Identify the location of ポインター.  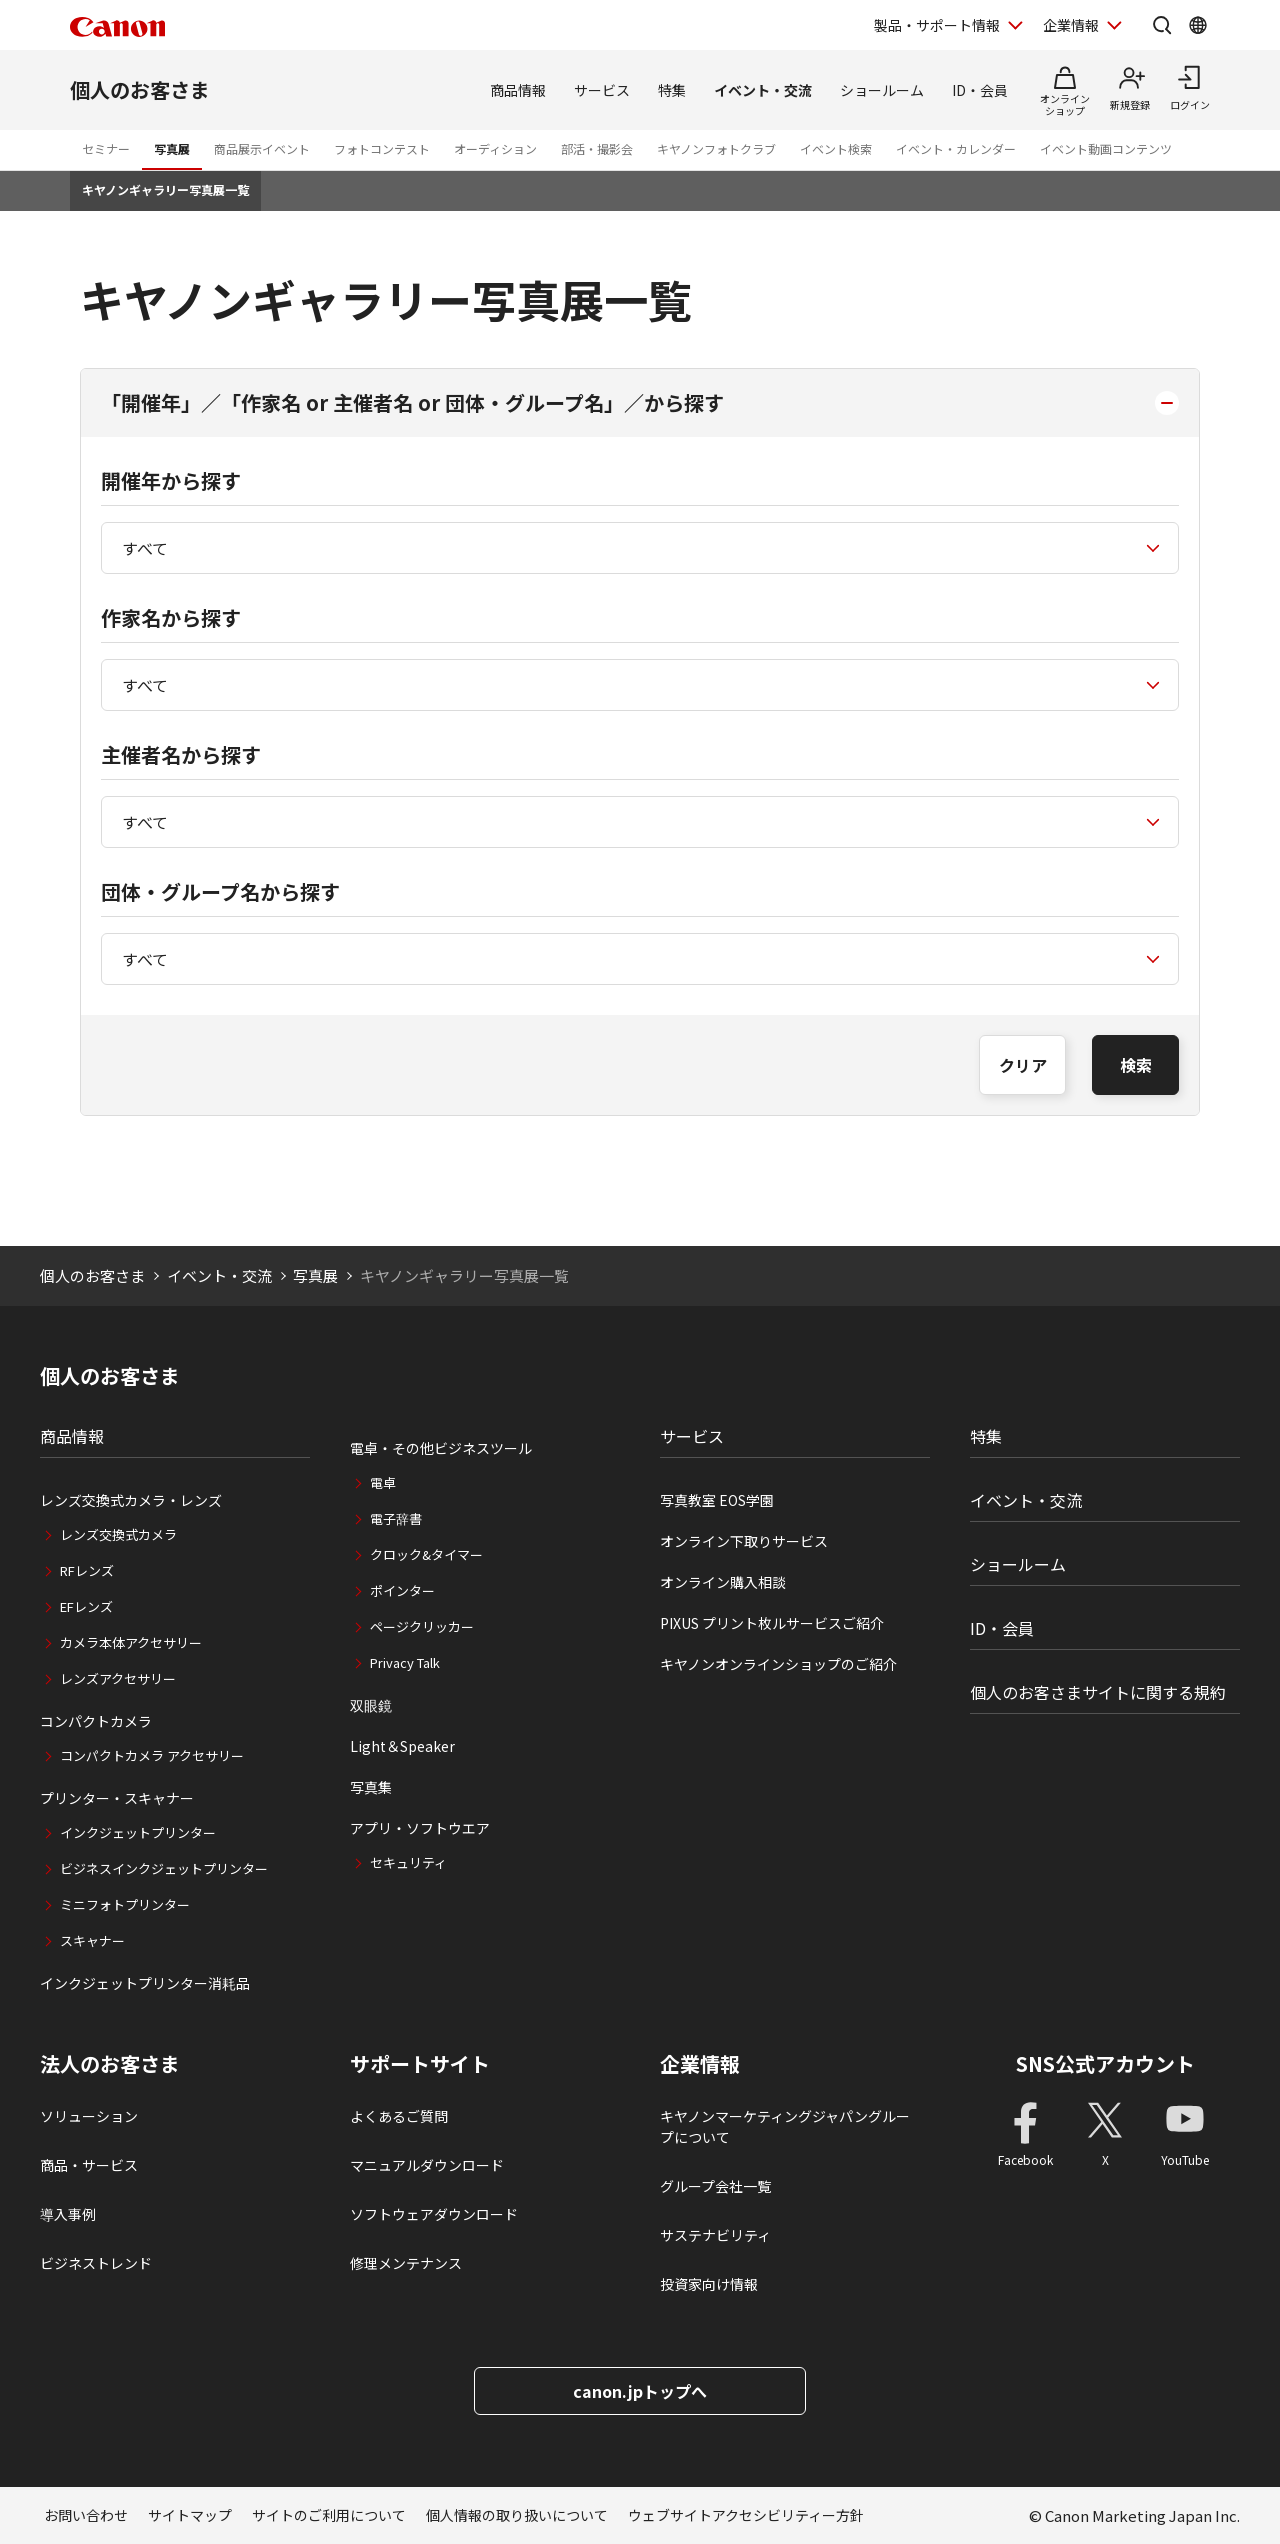
(402, 1590).